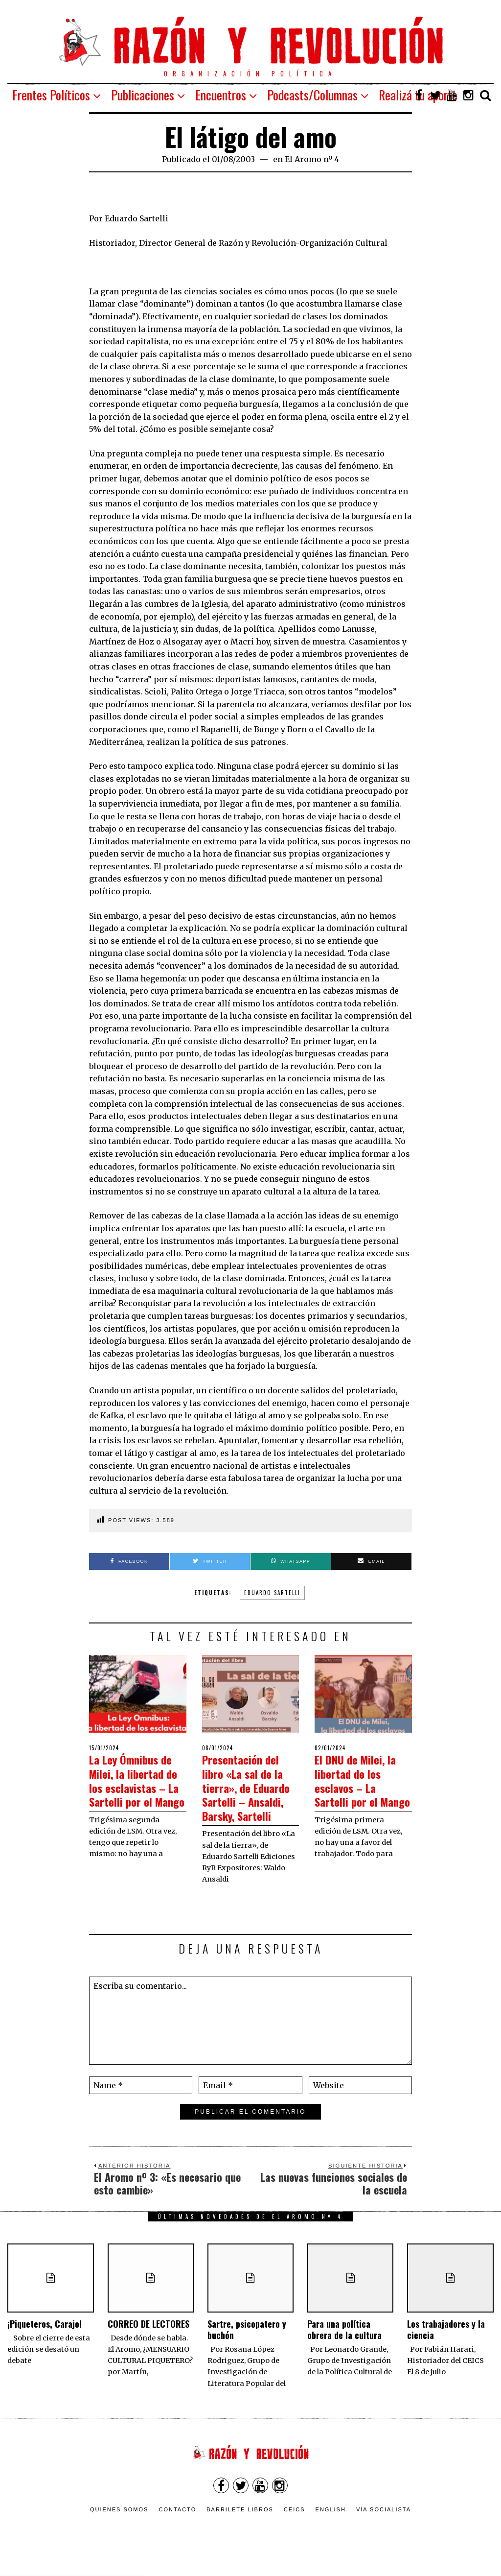 This screenshot has height=2576, width=501. I want to click on Presentación del libro «La sal de la tierra», de Eduardo Sartelli – Ansaldi, Barsky, Sartelli, so click(249, 1793).